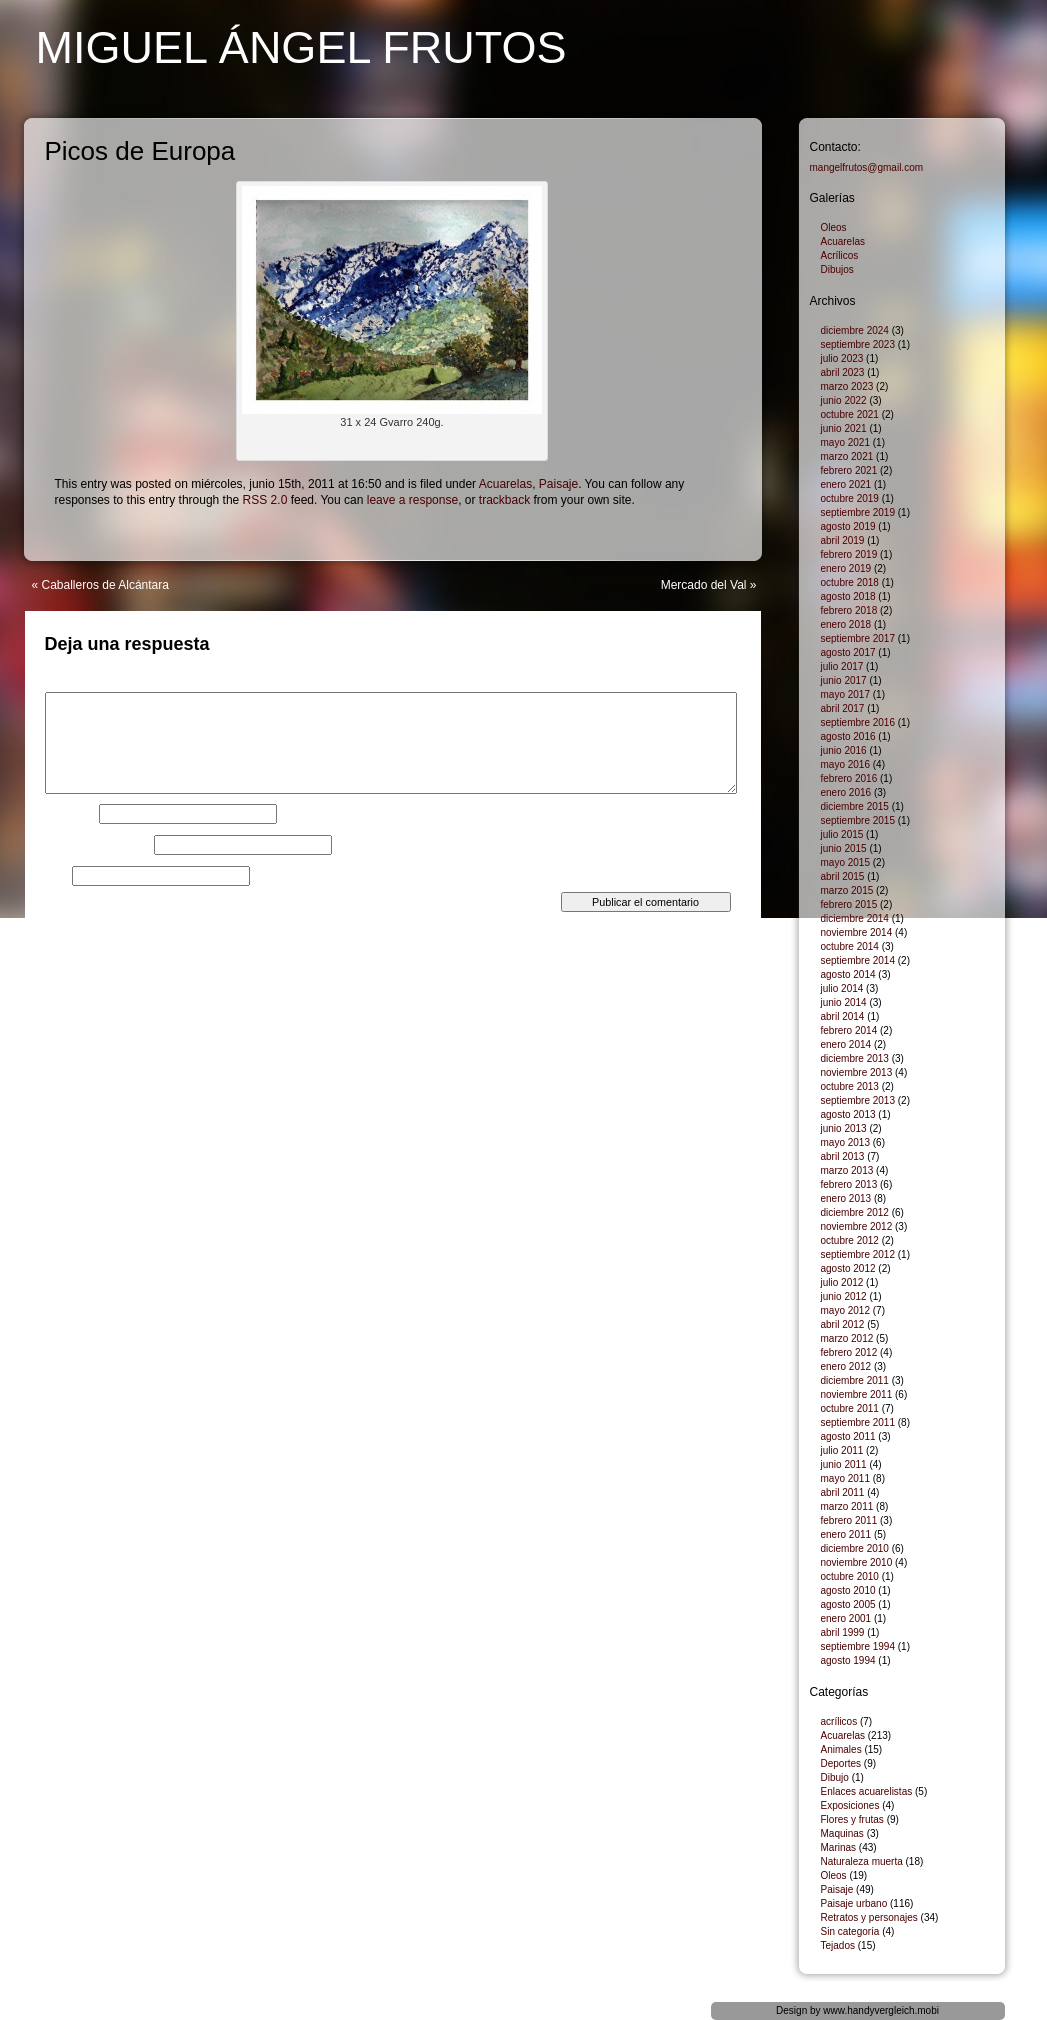 The width and height of the screenshot is (1047, 2020). I want to click on abril 1999, so click(843, 1632).